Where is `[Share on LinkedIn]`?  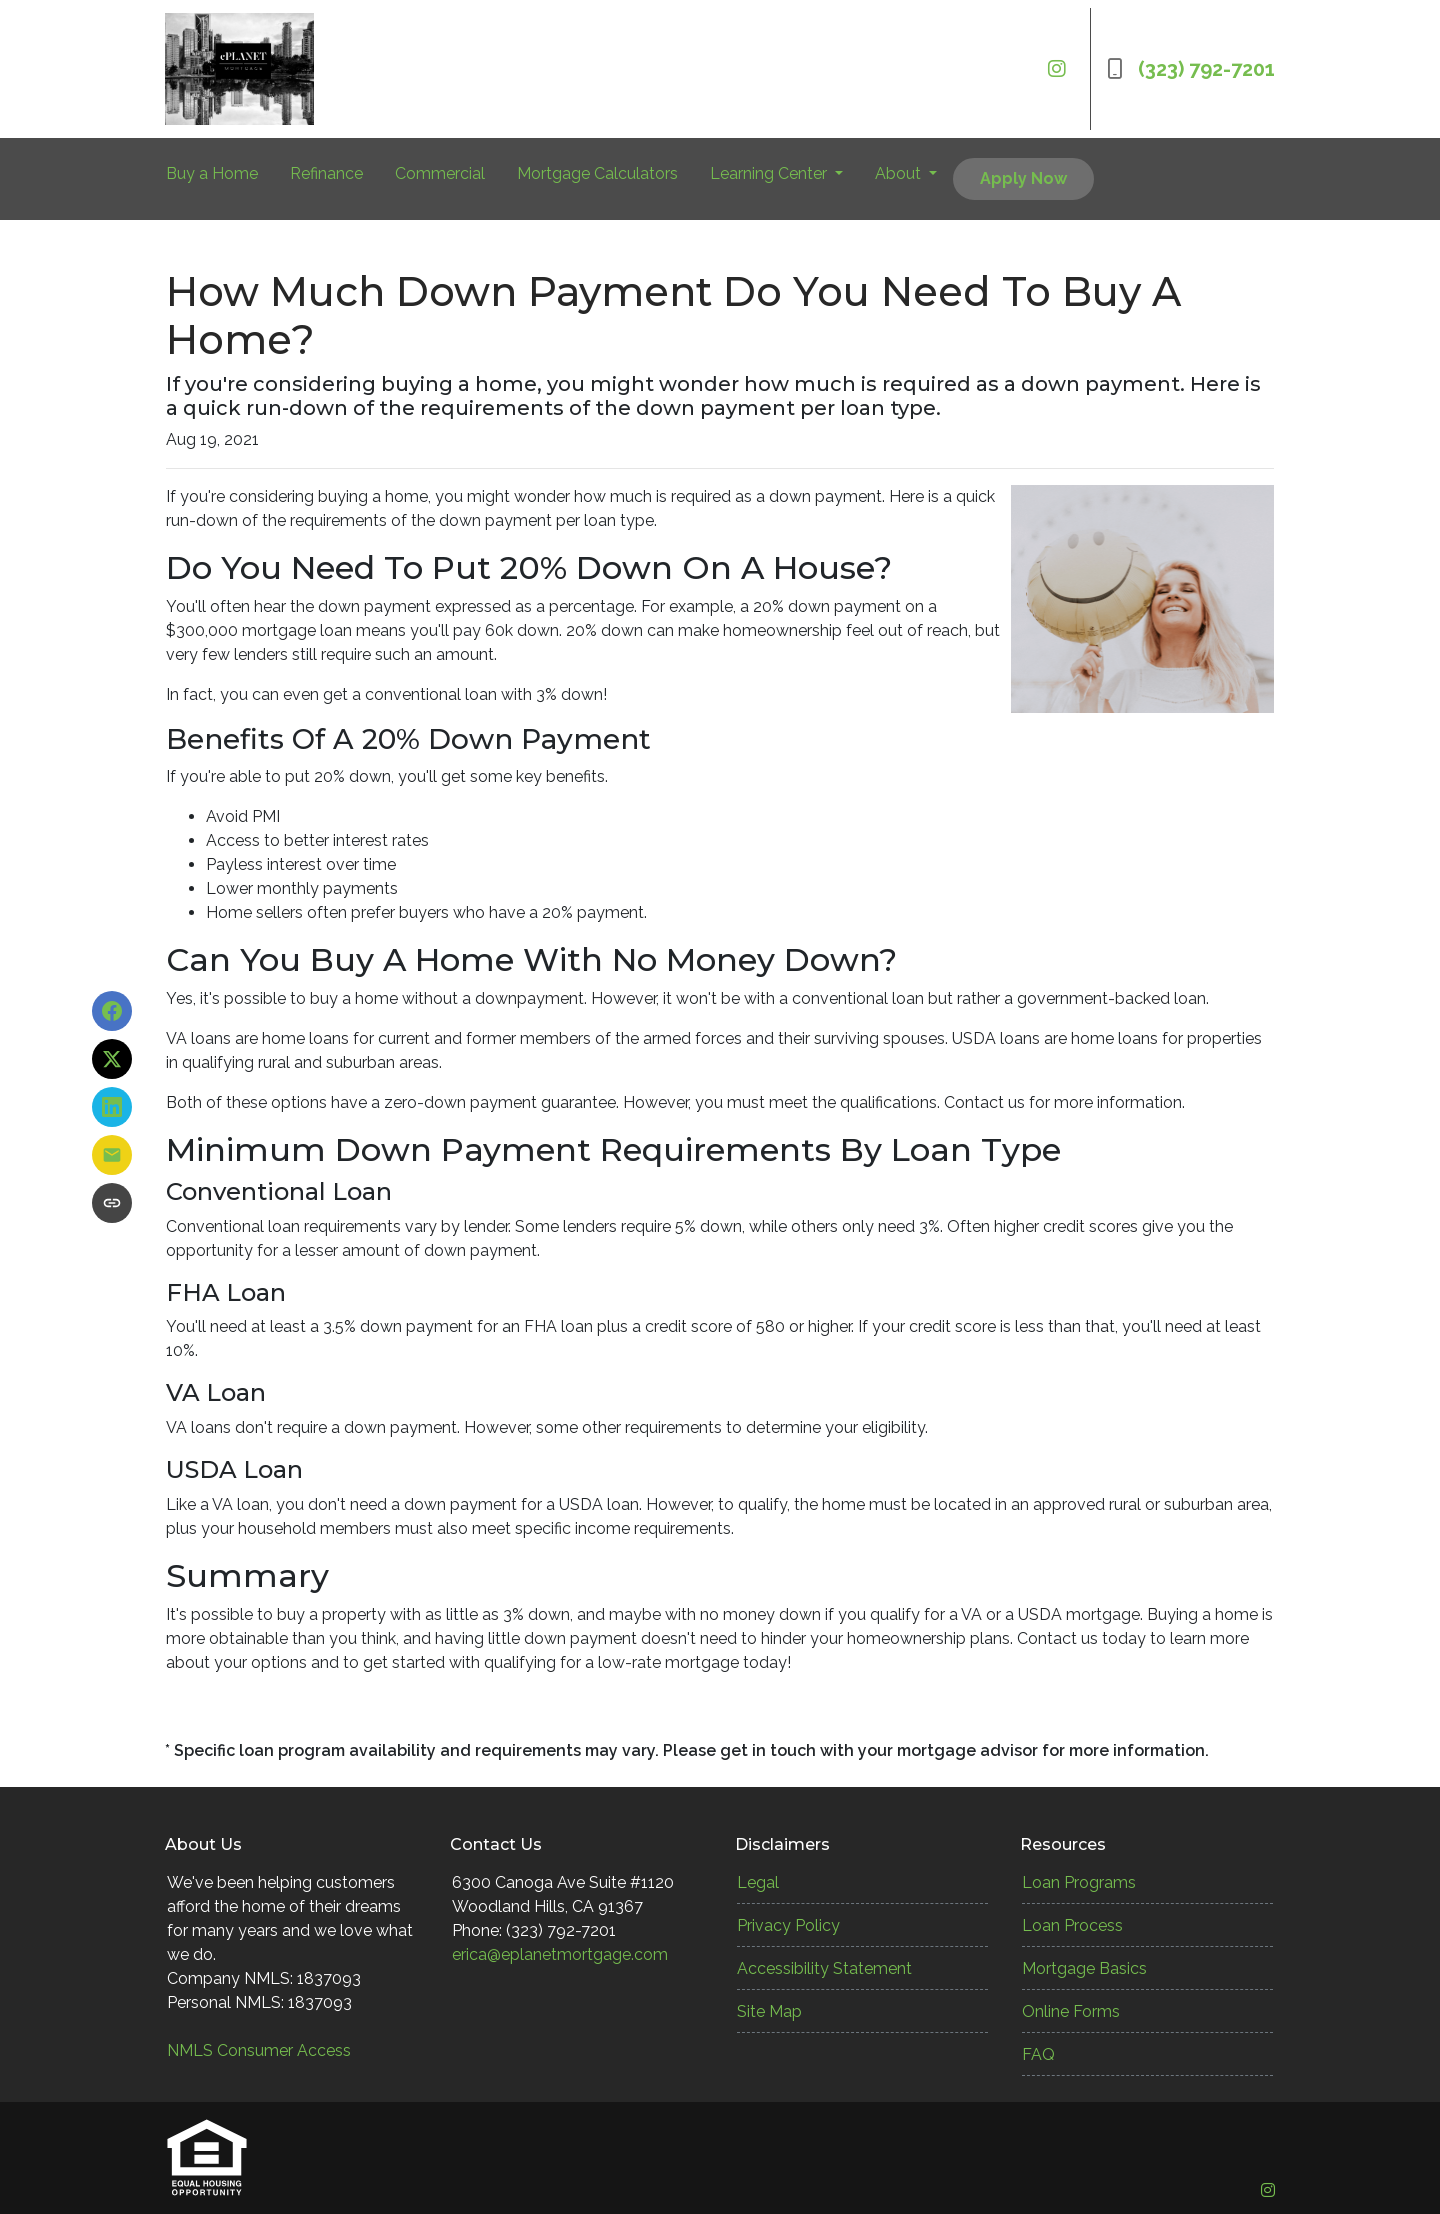 [Share on LinkedIn] is located at coordinates (112, 1107).